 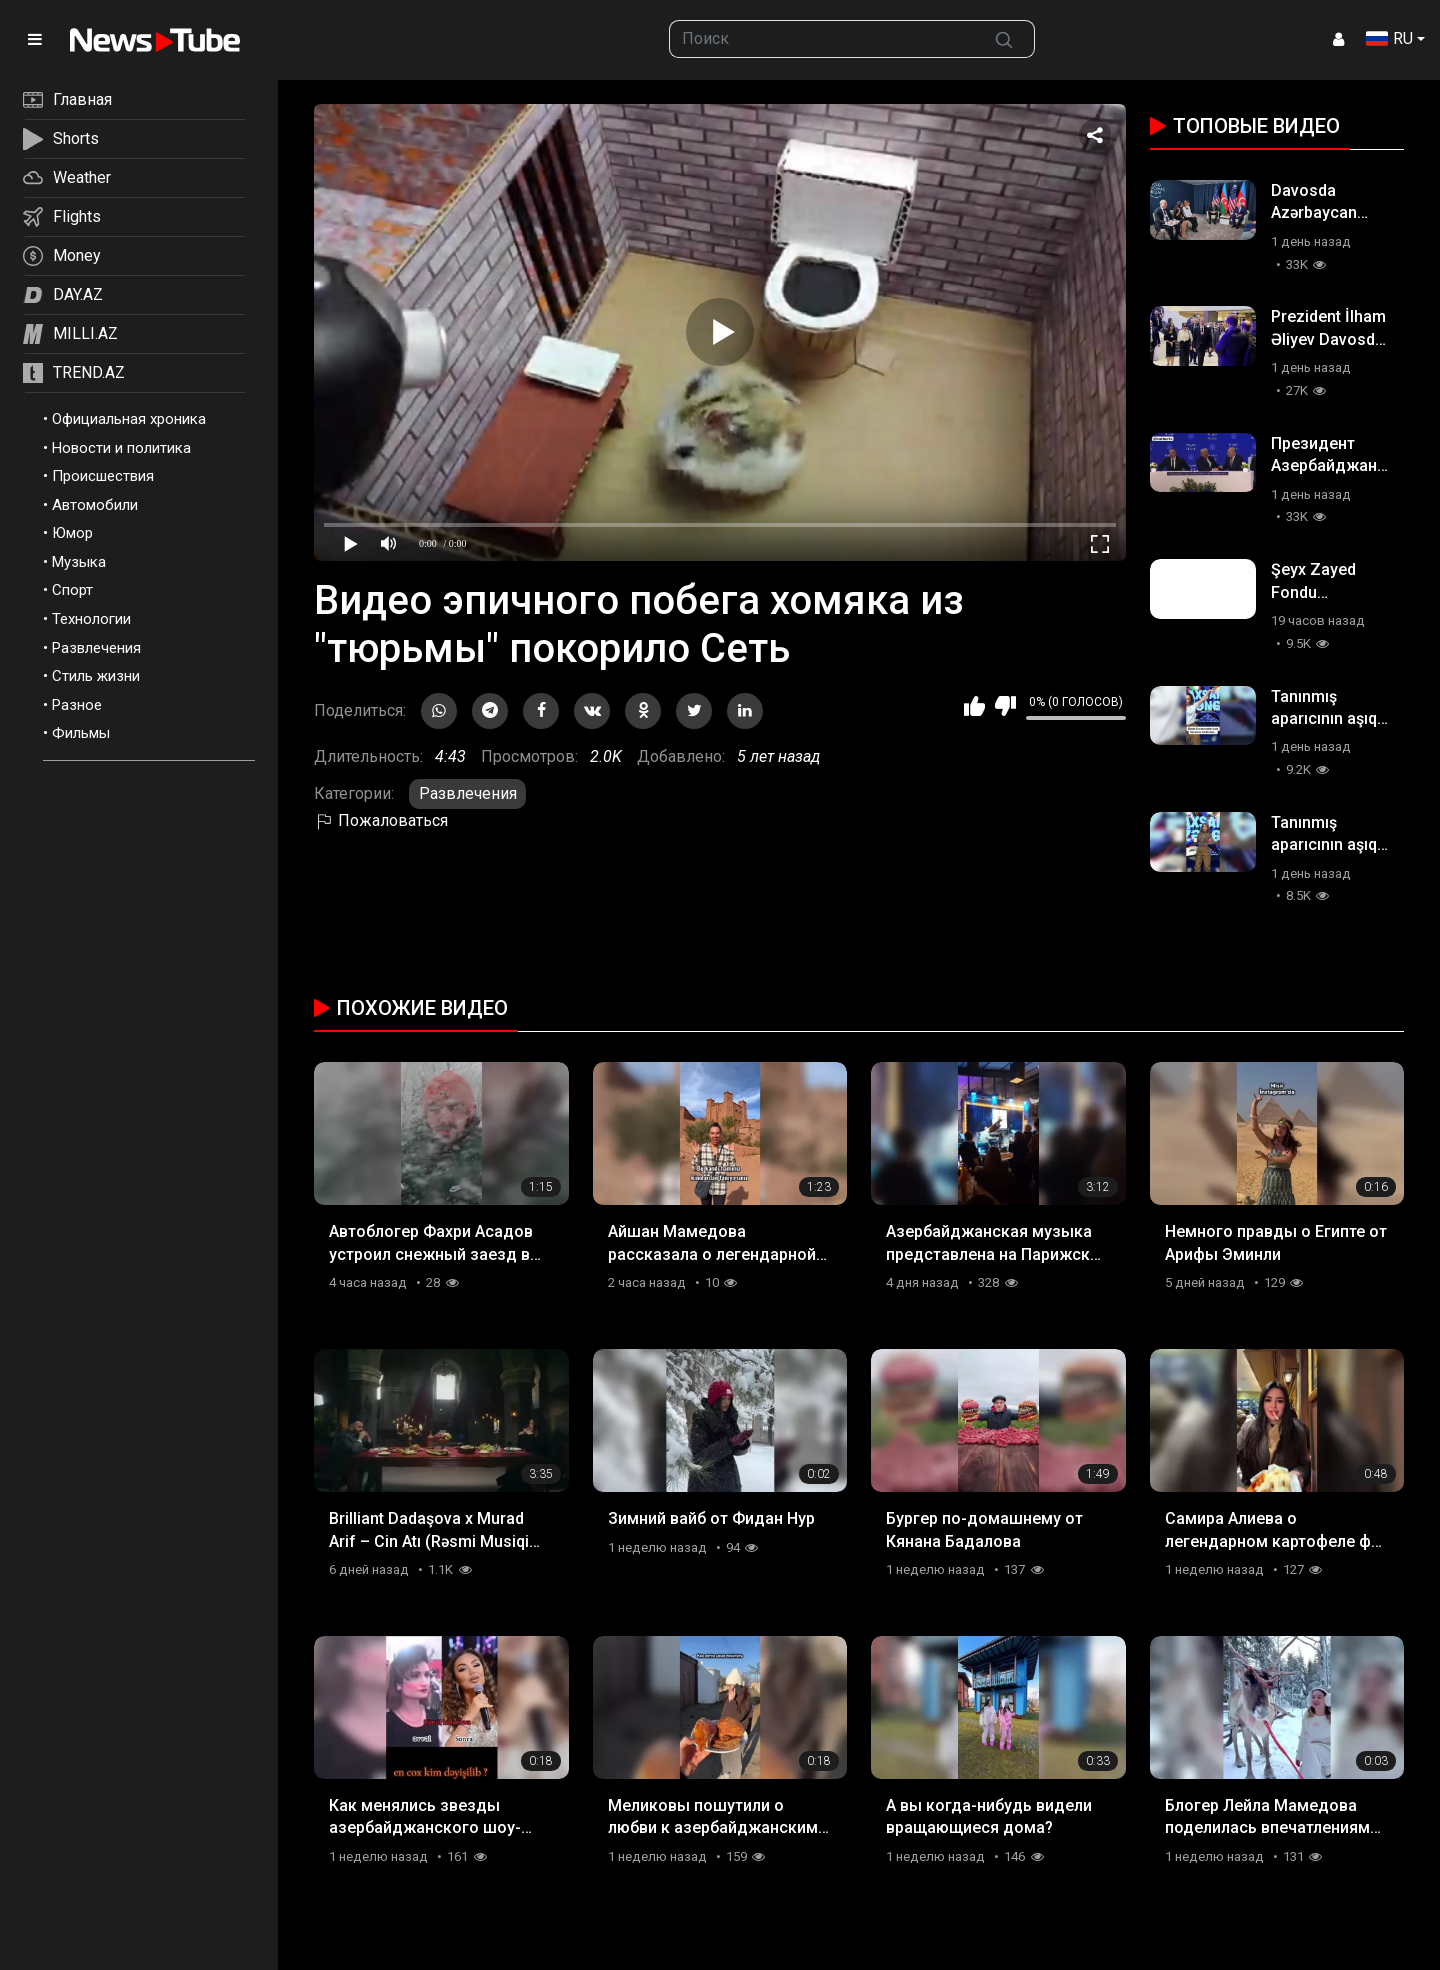 I want to click on Стиль жизни, so click(x=96, y=676).